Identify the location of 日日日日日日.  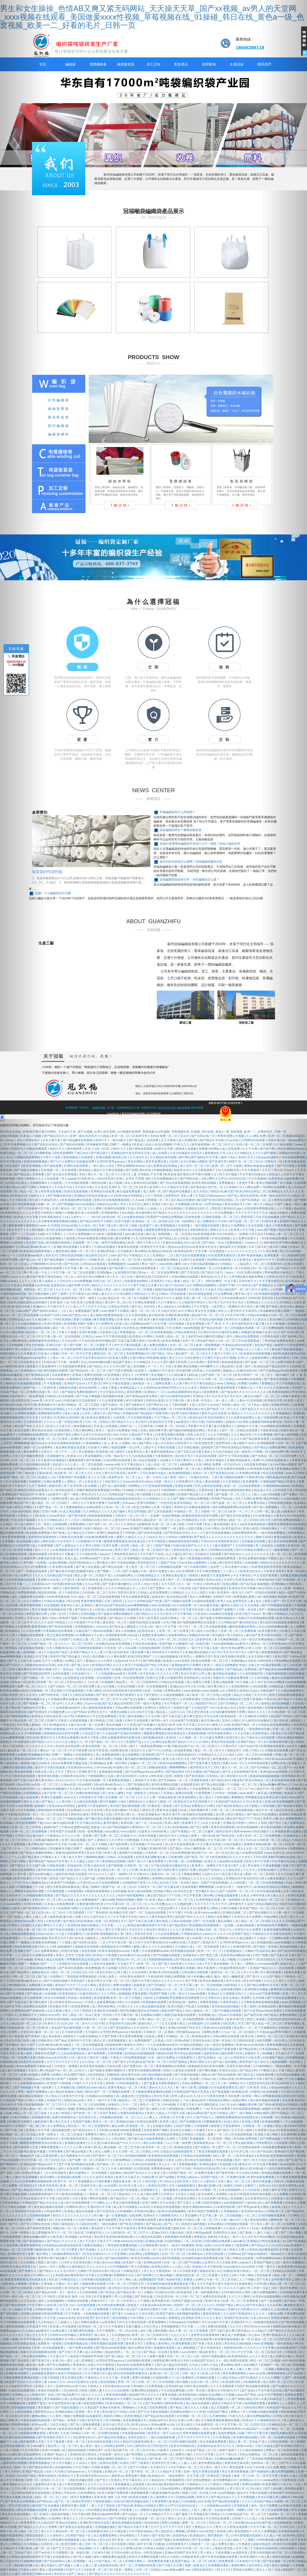
(130, 1579).